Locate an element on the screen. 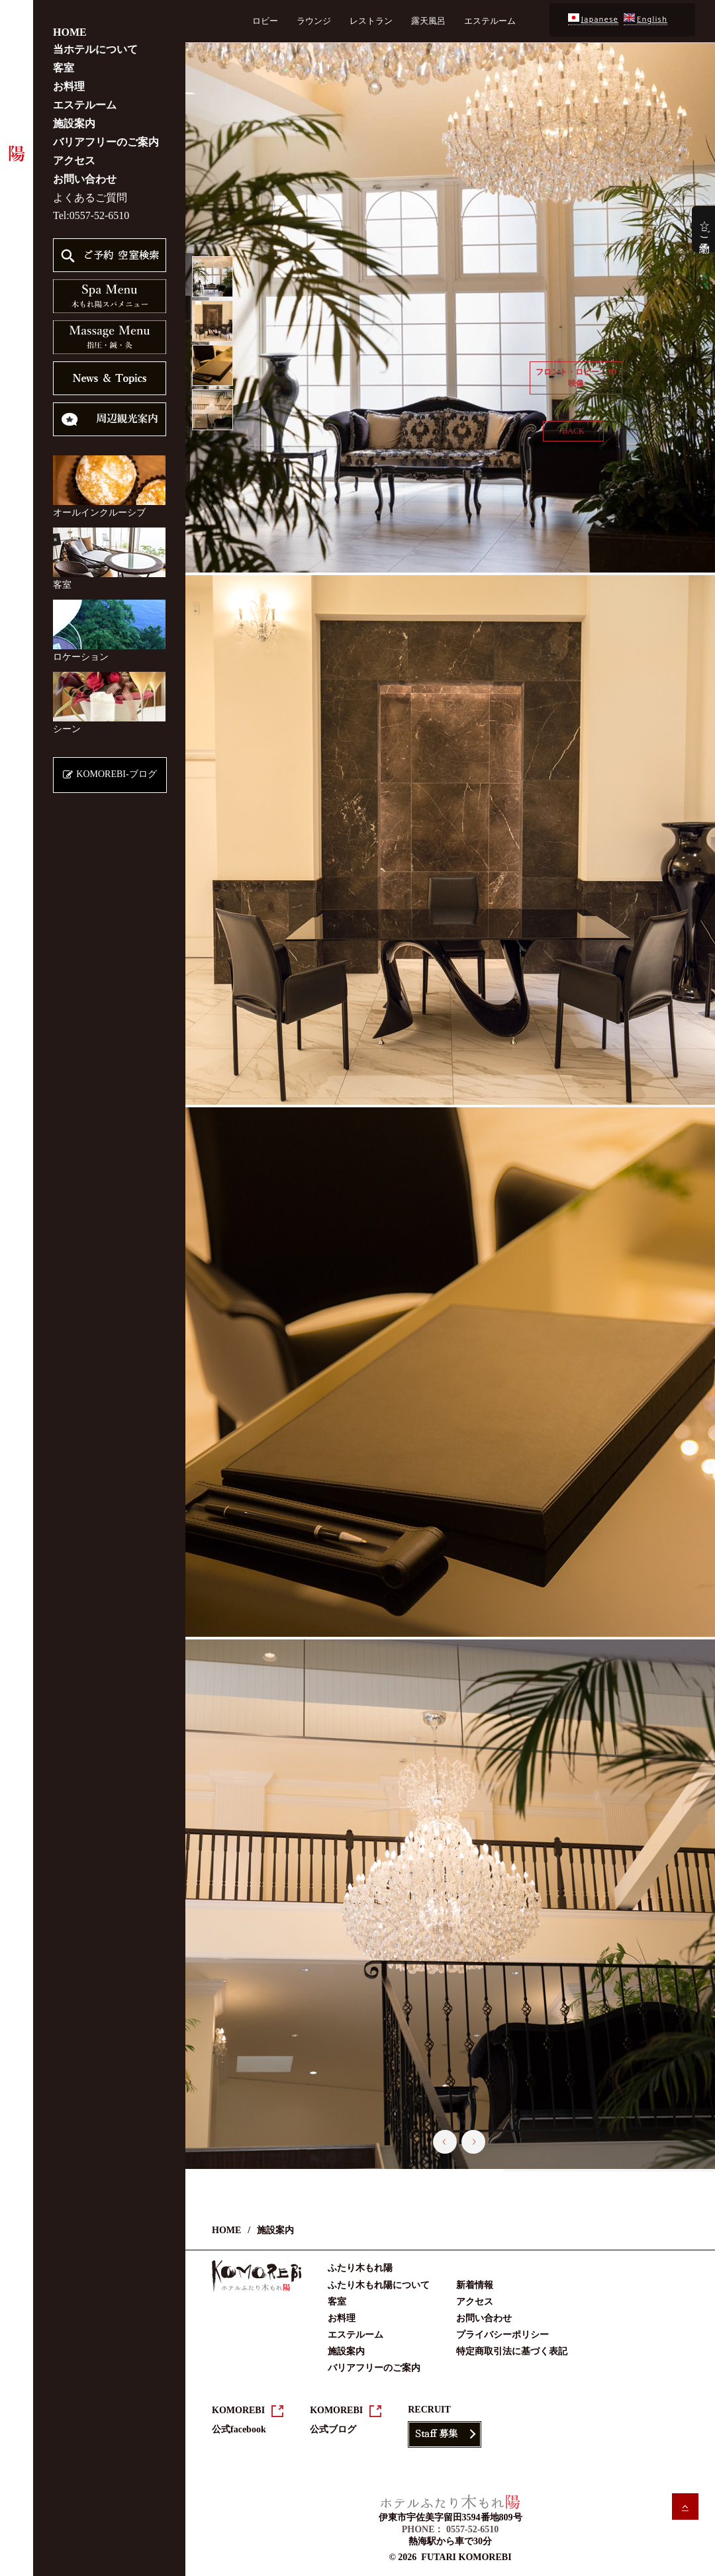  露天風呂 is located at coordinates (428, 21).